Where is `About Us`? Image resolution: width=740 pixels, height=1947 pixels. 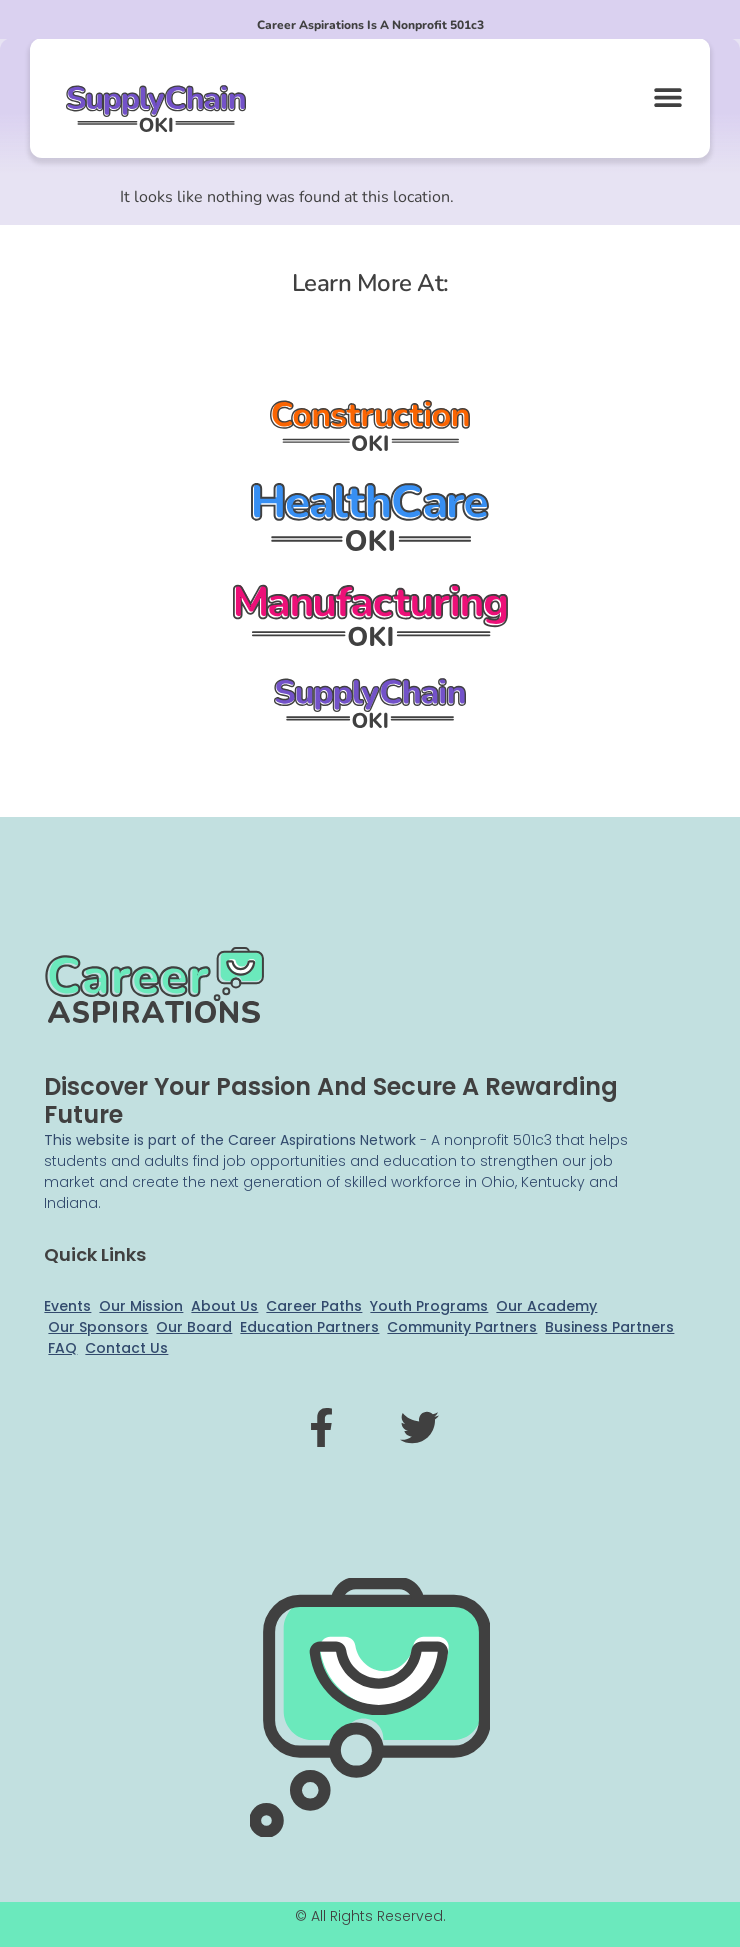
About Us is located at coordinates (224, 1306).